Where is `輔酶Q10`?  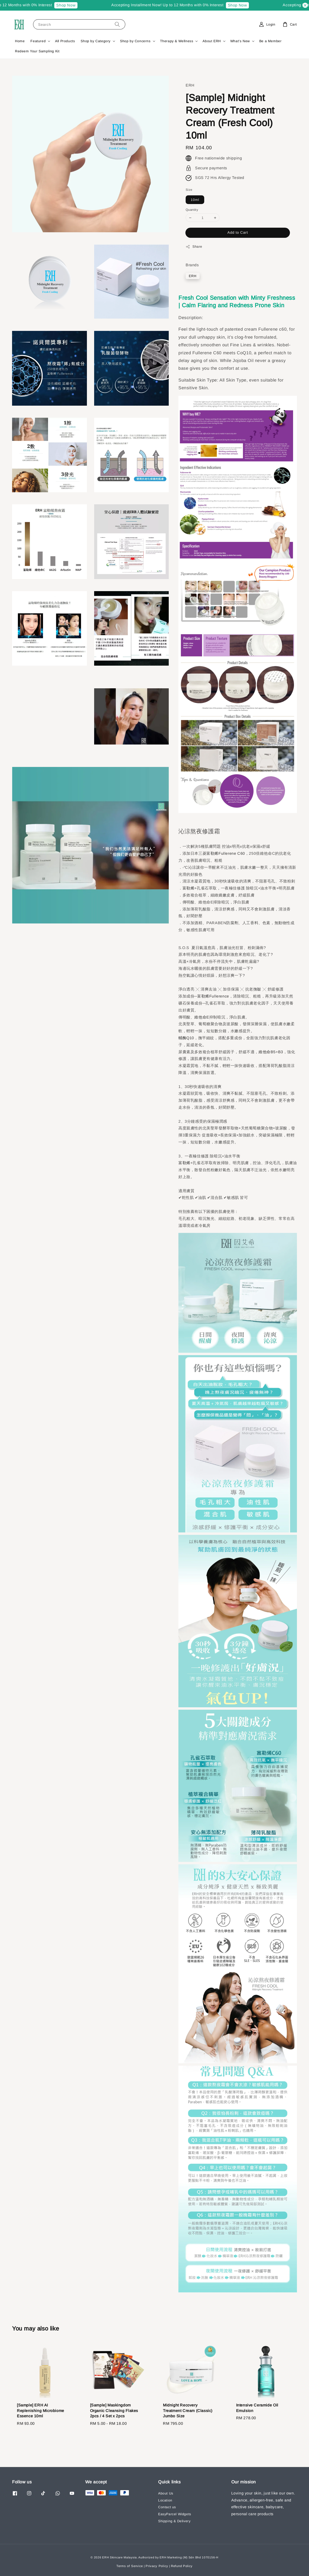
輔酶Q10 is located at coordinates (186, 1038).